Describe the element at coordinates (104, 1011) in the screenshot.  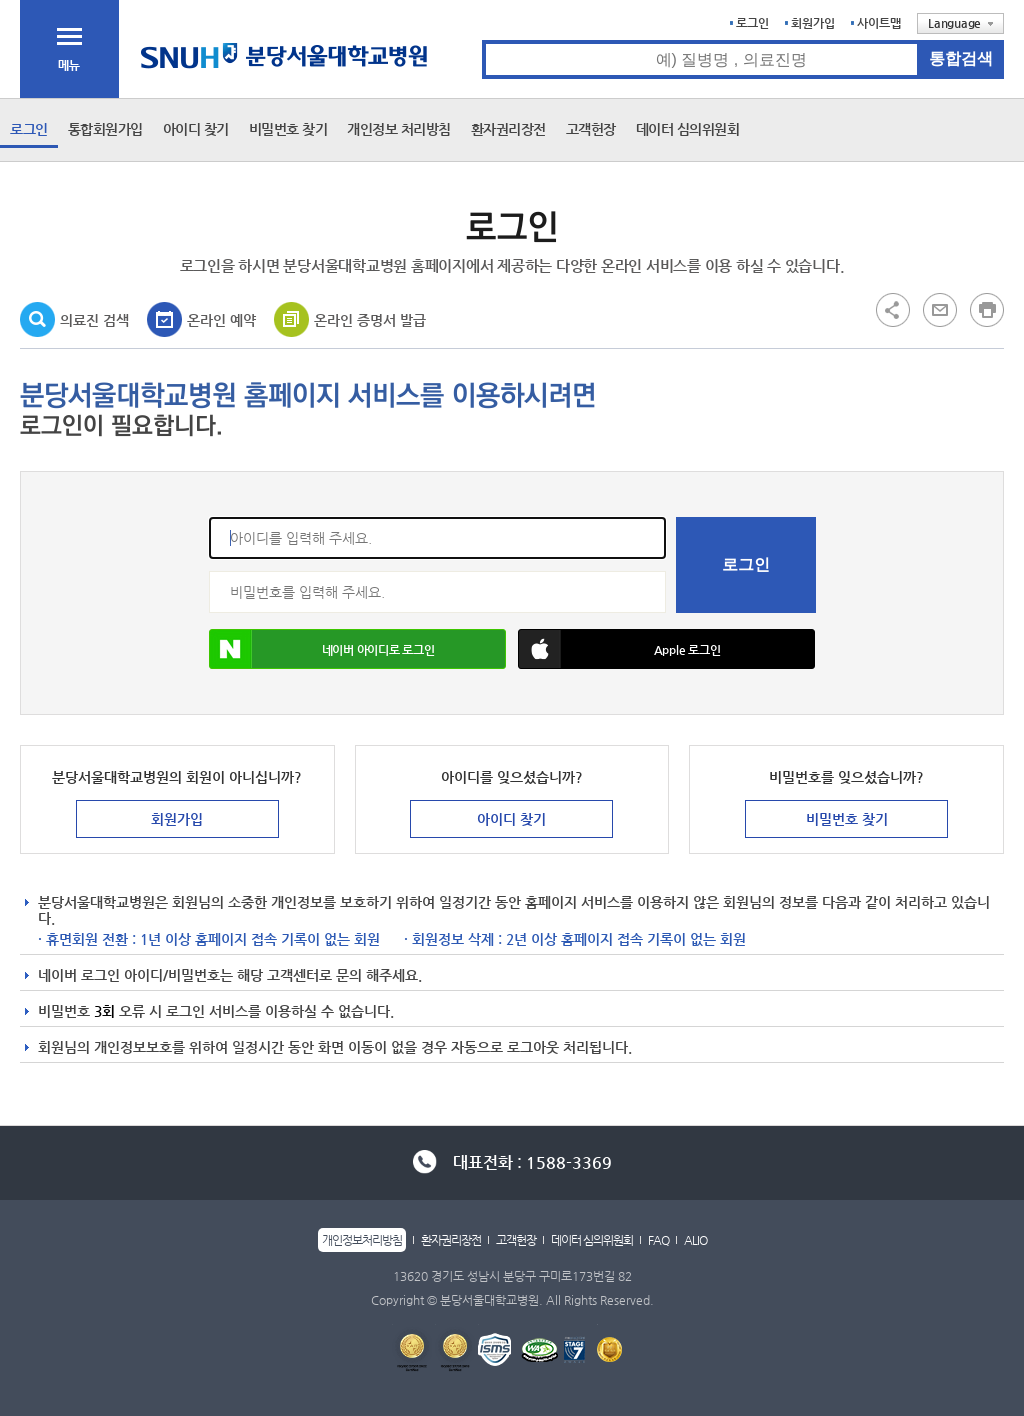
I see `3회` at that location.